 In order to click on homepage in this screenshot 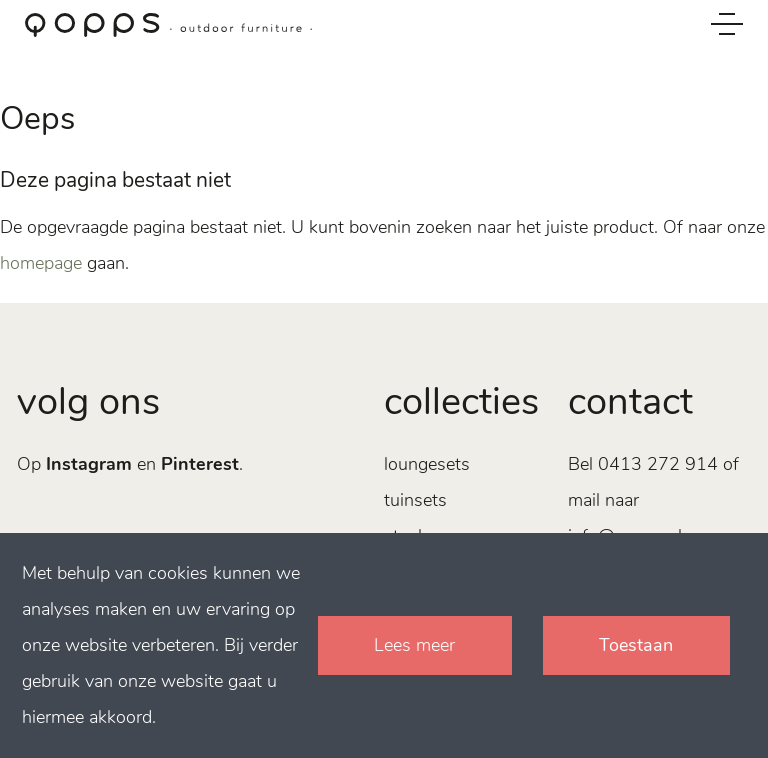, I will do `click(41, 263)`.